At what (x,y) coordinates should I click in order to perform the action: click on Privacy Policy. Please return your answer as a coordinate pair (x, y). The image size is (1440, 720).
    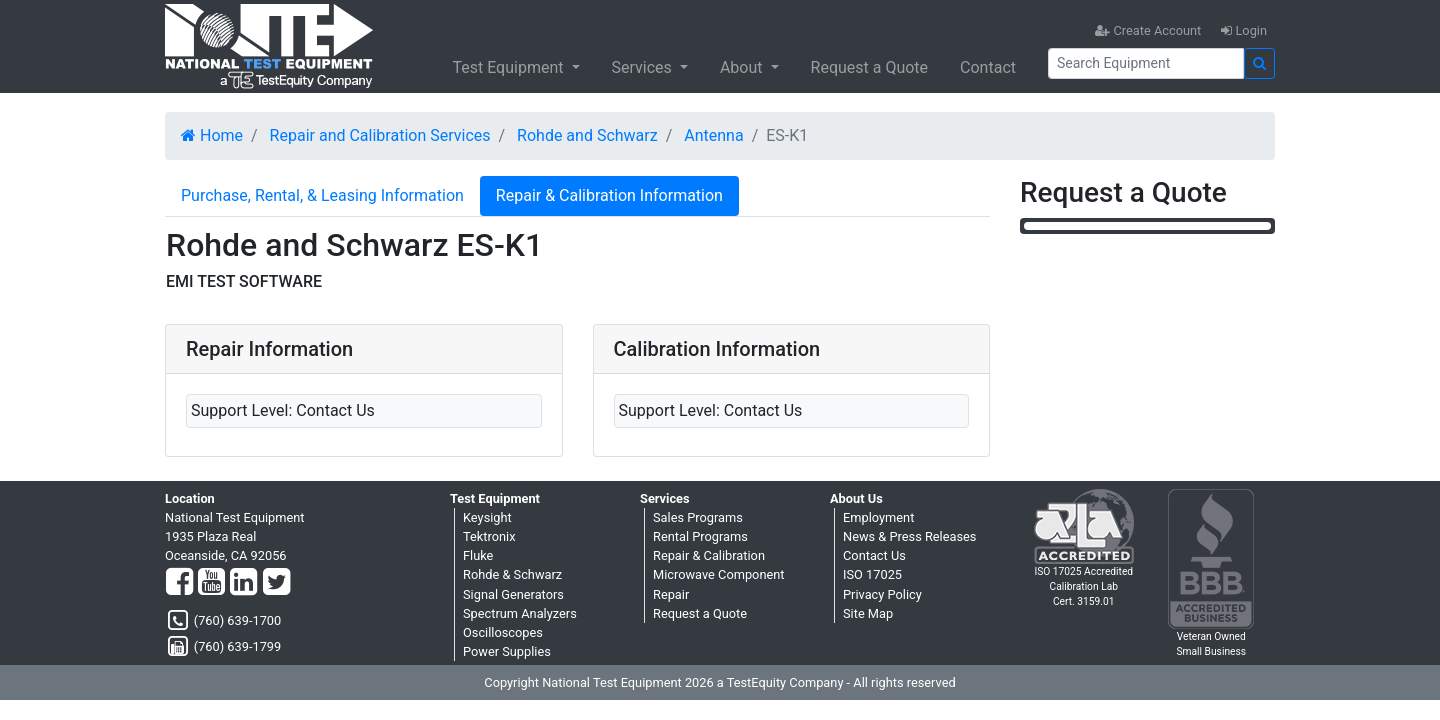
    Looking at the image, I should click on (882, 594).